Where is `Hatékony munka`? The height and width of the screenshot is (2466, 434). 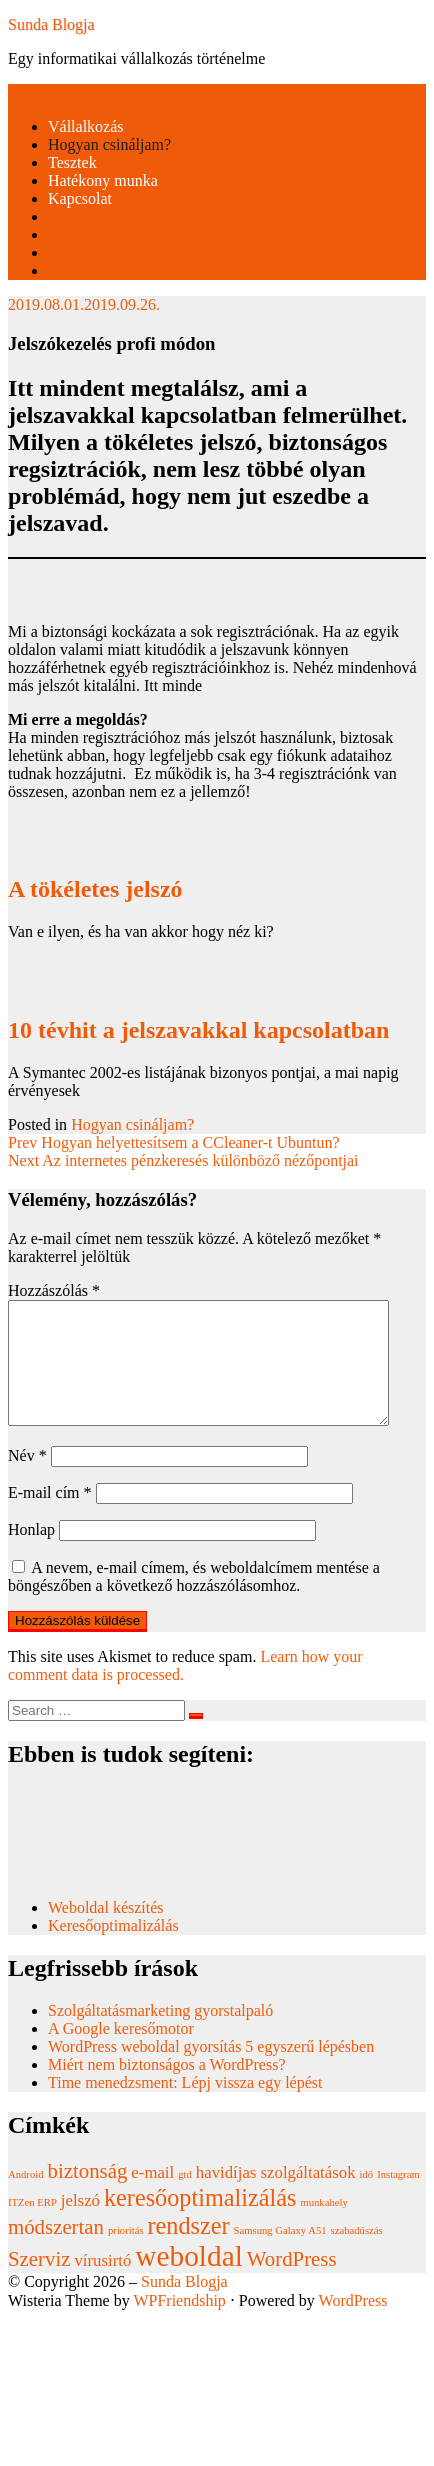 Hatékony munka is located at coordinates (103, 180).